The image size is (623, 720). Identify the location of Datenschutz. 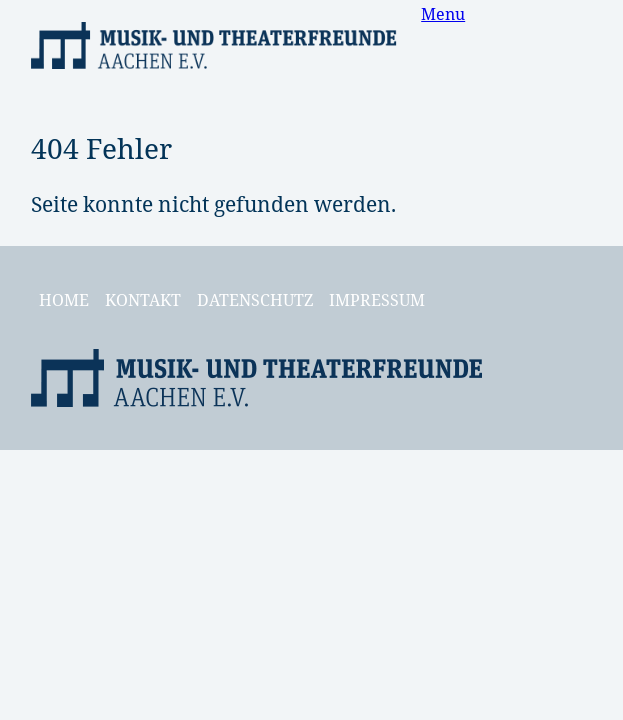
(255, 300).